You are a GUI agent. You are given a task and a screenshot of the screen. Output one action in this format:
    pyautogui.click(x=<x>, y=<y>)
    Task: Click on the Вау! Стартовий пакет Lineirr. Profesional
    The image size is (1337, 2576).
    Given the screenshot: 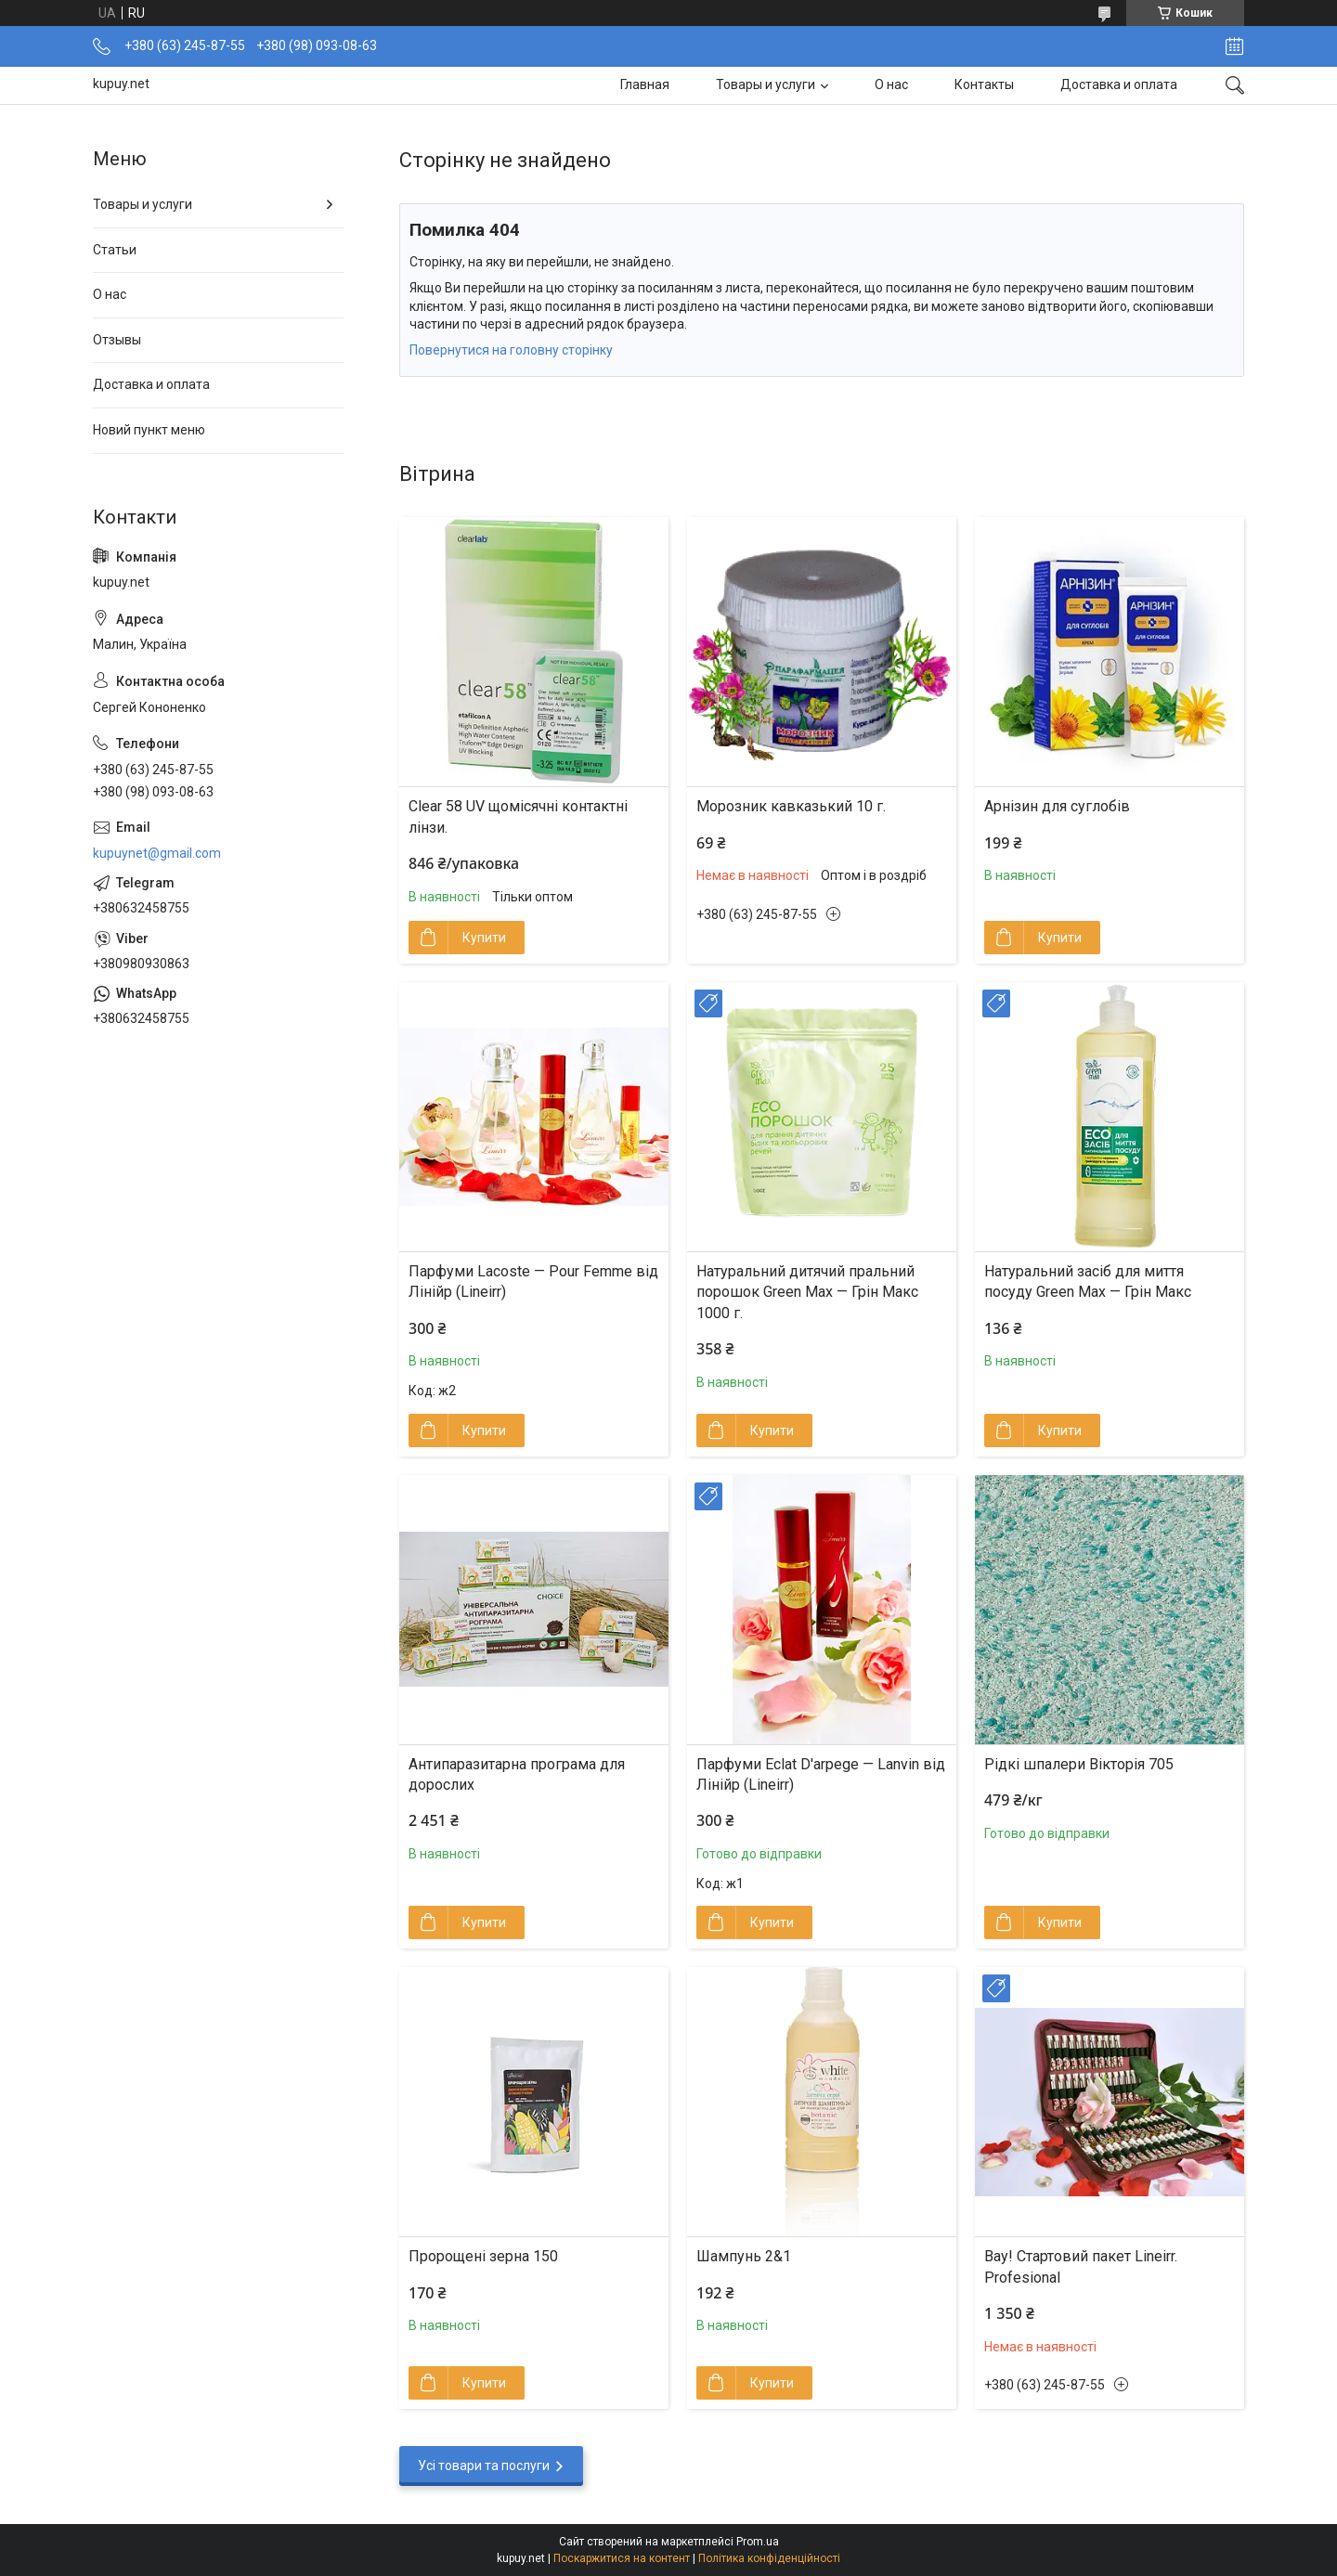 What is the action you would take?
    pyautogui.click(x=1080, y=2266)
    